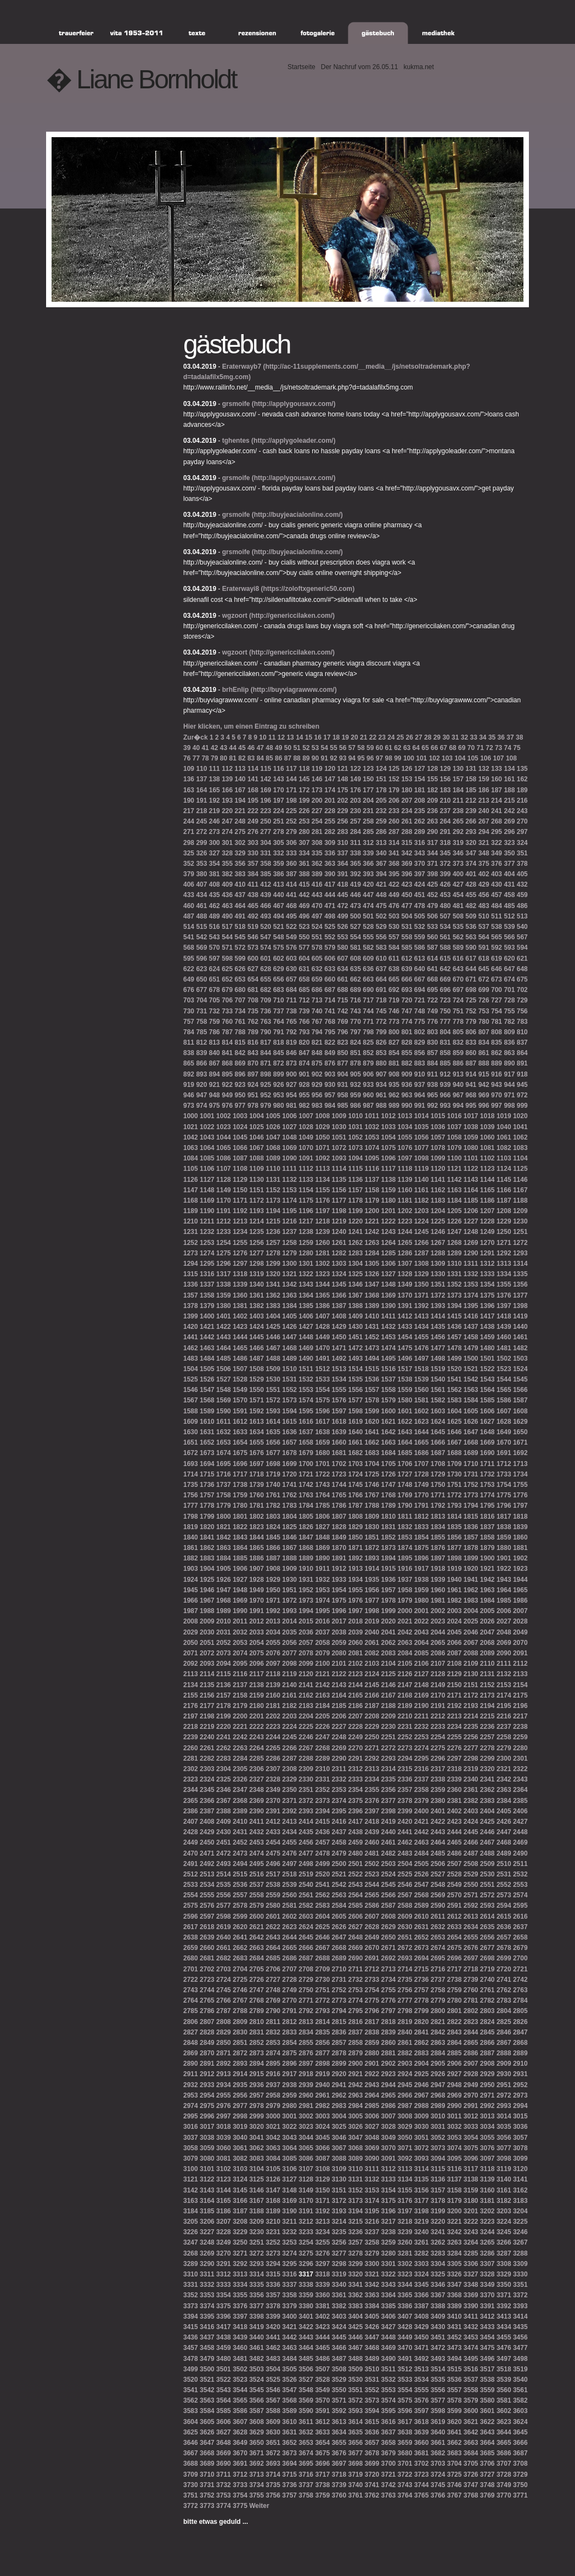 The image size is (575, 2576). Describe the element at coordinates (405, 2359) in the screenshot. I see `3491` at that location.